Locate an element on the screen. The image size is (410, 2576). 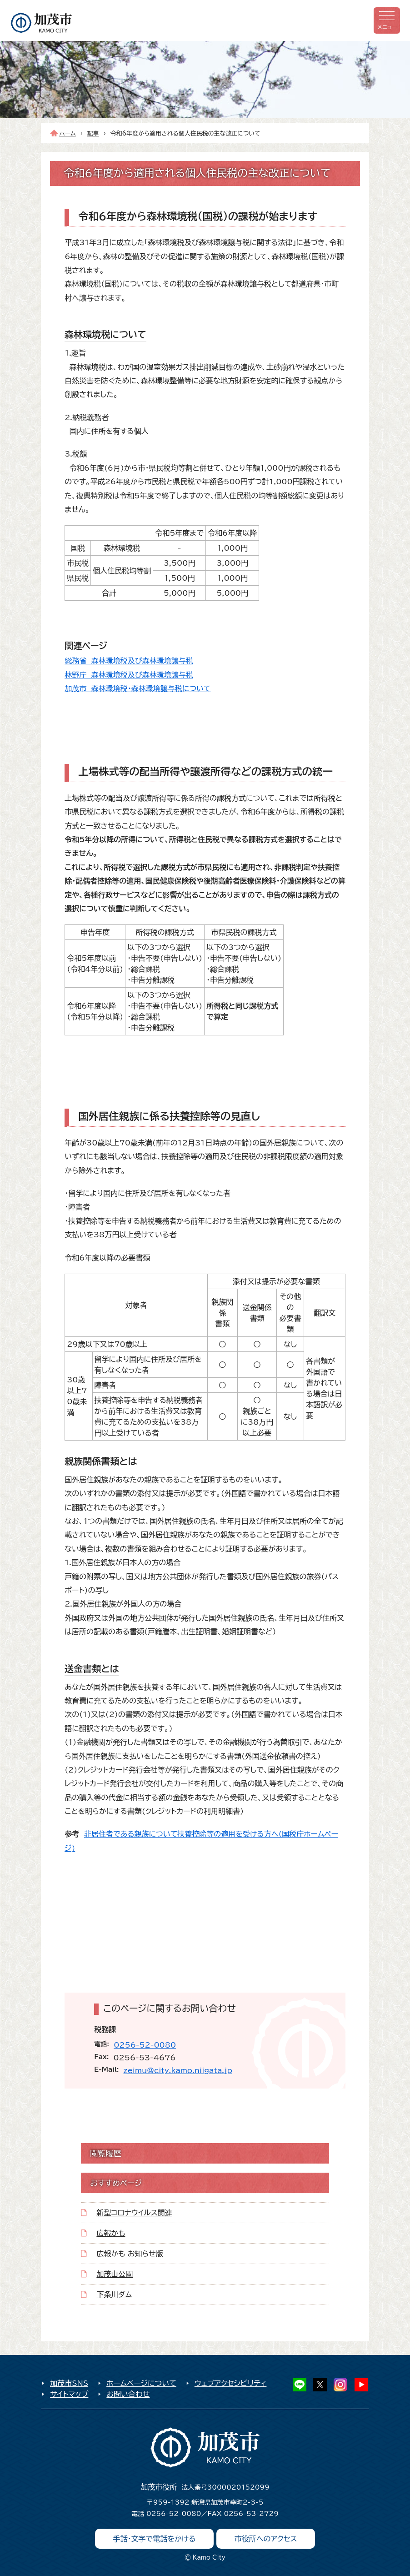
記事 is located at coordinates (93, 133).